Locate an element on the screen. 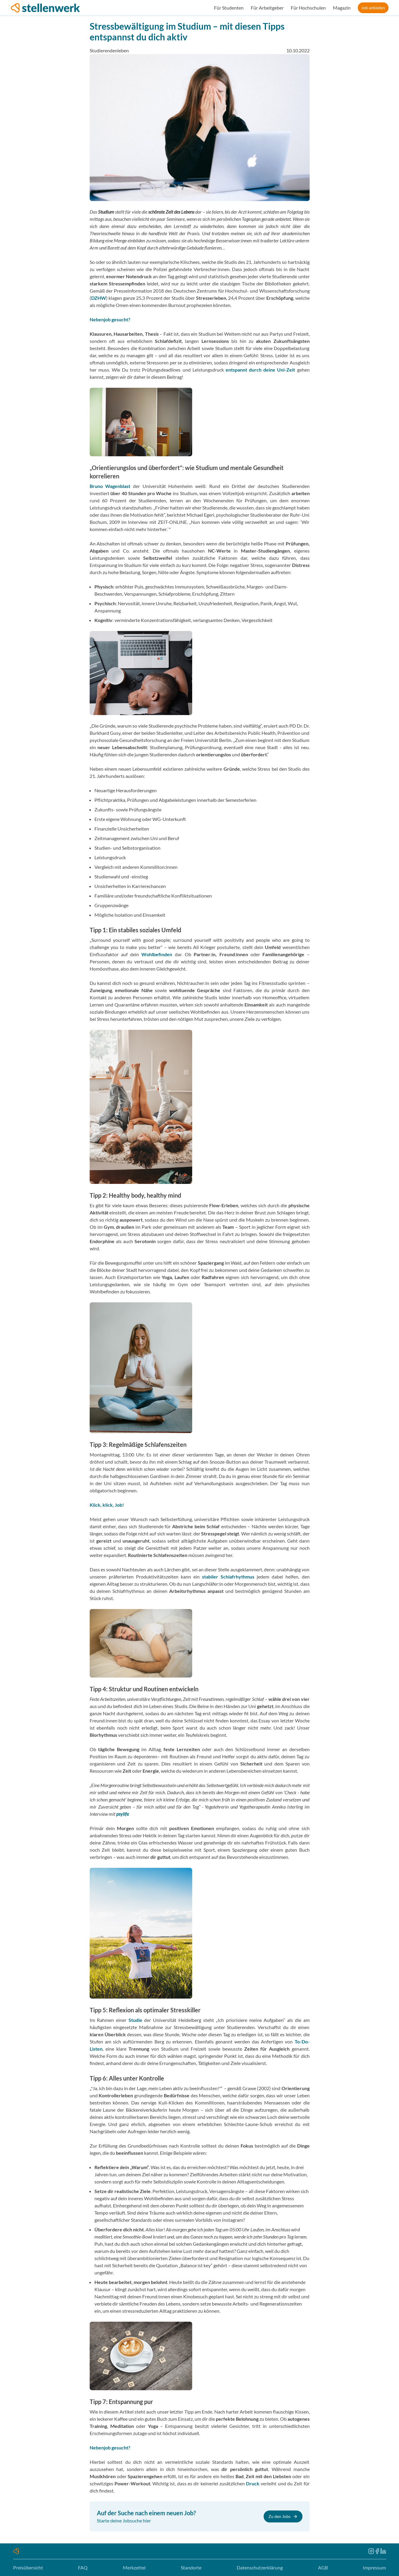  Klick, klick, Job! is located at coordinates (107, 1505).